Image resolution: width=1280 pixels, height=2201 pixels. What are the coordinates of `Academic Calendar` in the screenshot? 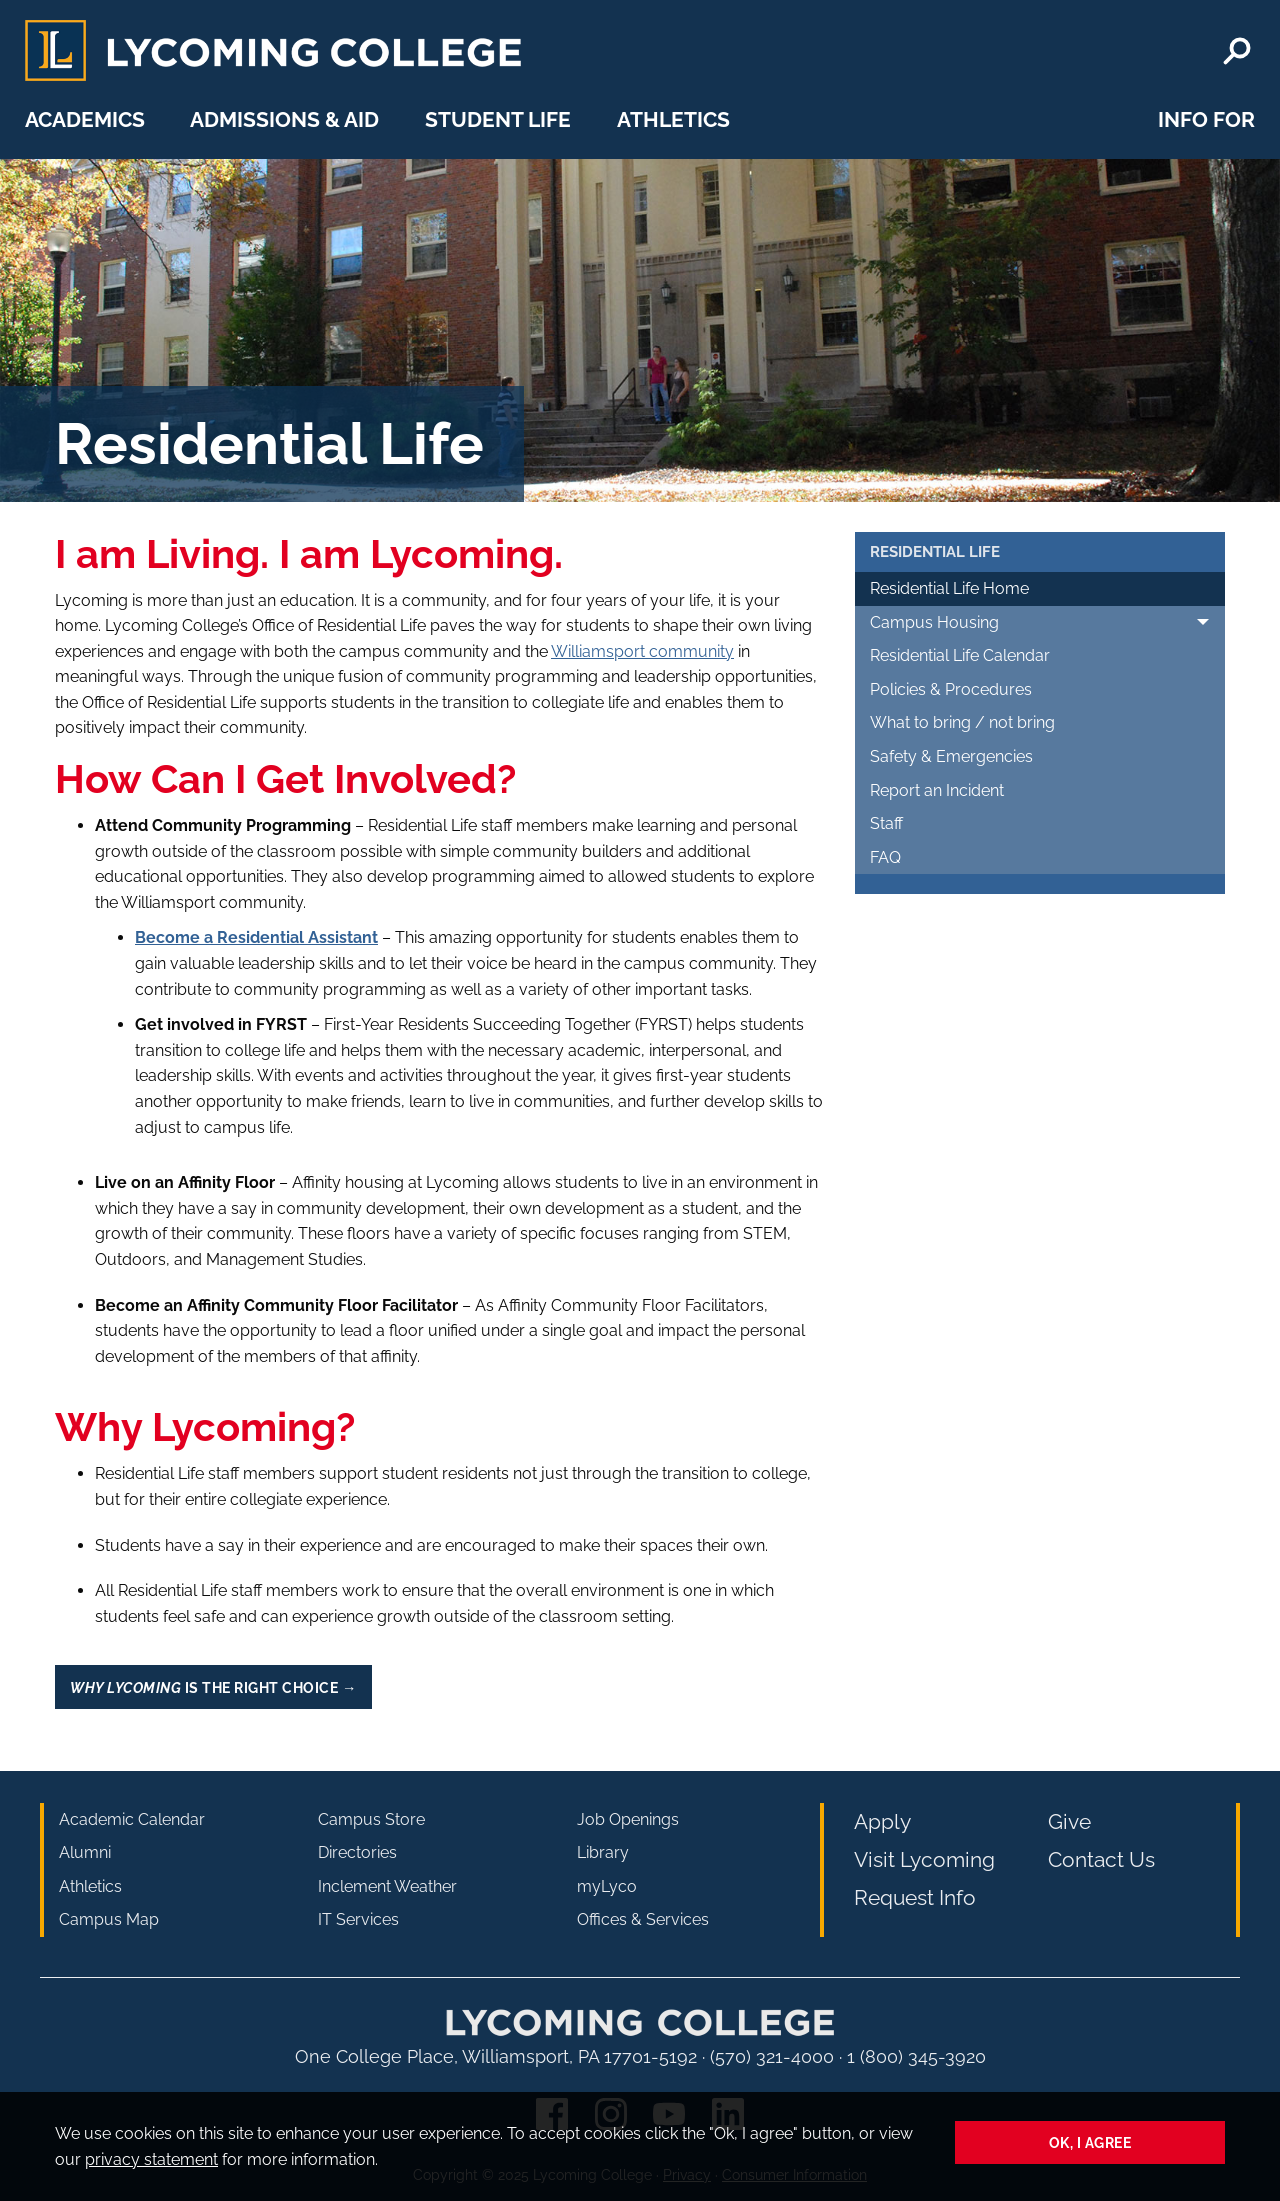 It's located at (132, 1819).